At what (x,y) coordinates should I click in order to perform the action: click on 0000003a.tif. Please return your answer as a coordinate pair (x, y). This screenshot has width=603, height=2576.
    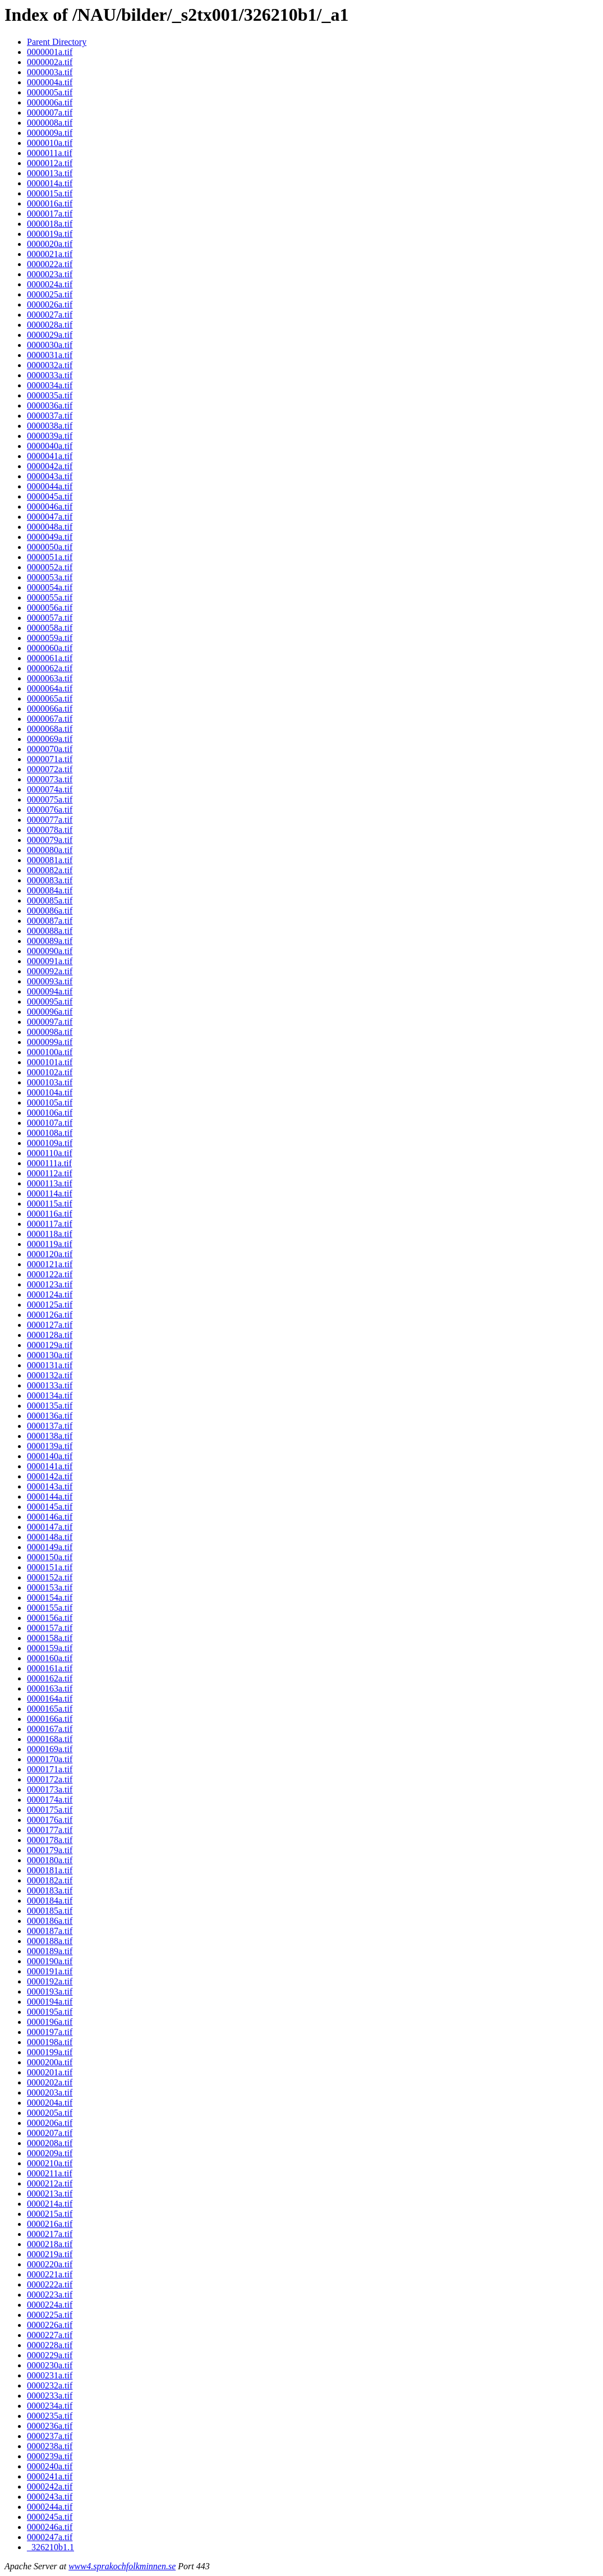
    Looking at the image, I should click on (49, 72).